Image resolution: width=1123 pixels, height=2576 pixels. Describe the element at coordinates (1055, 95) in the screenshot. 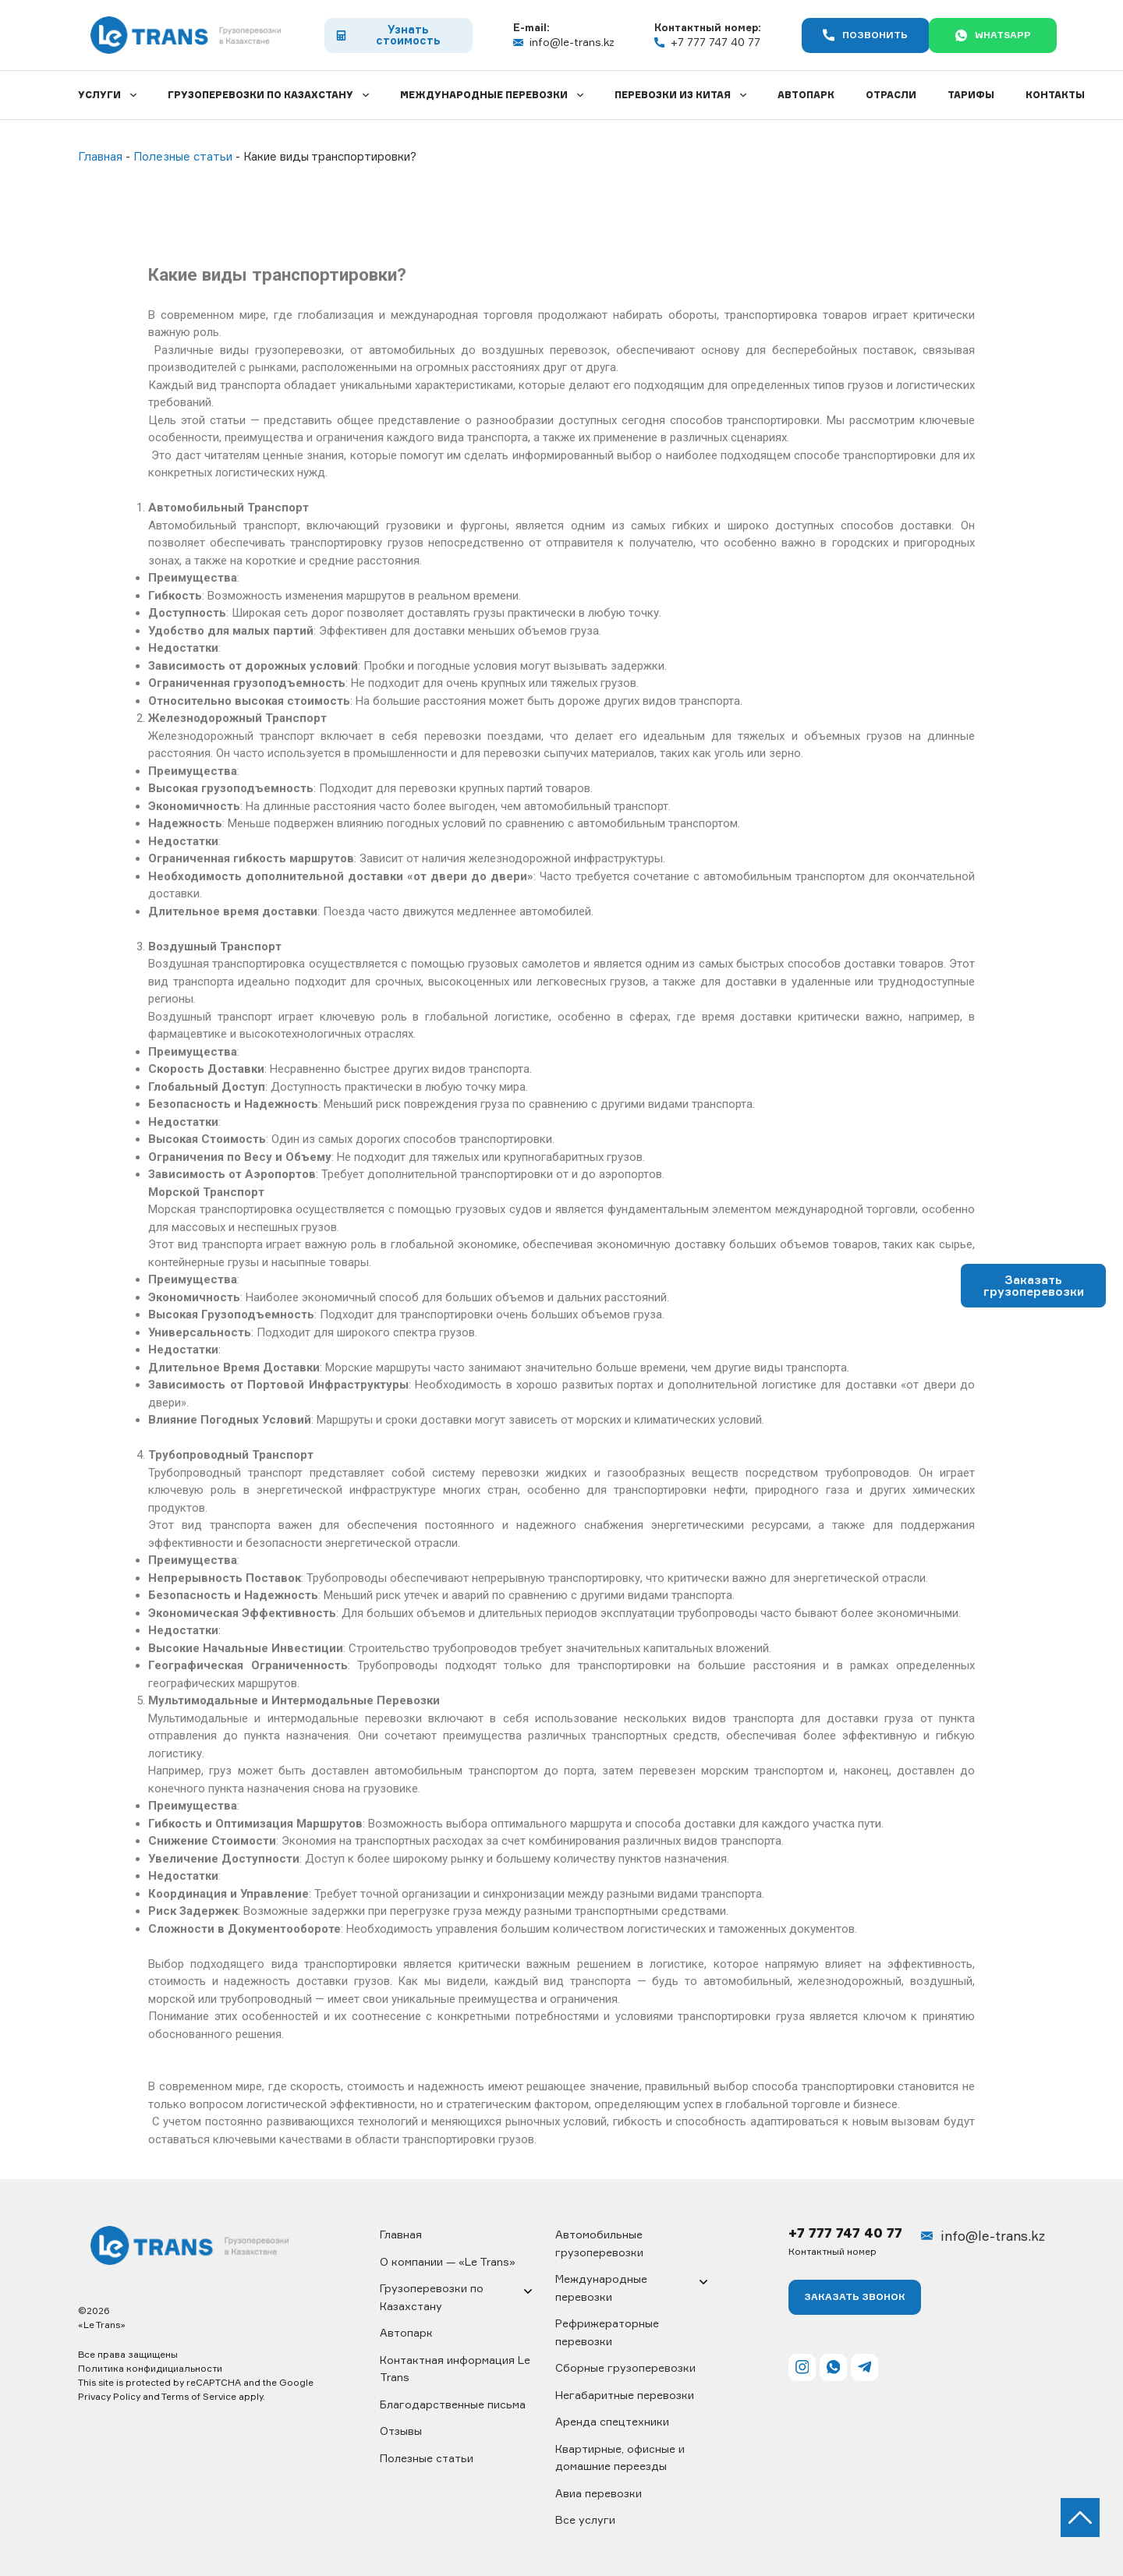

I see `Контакты` at that location.